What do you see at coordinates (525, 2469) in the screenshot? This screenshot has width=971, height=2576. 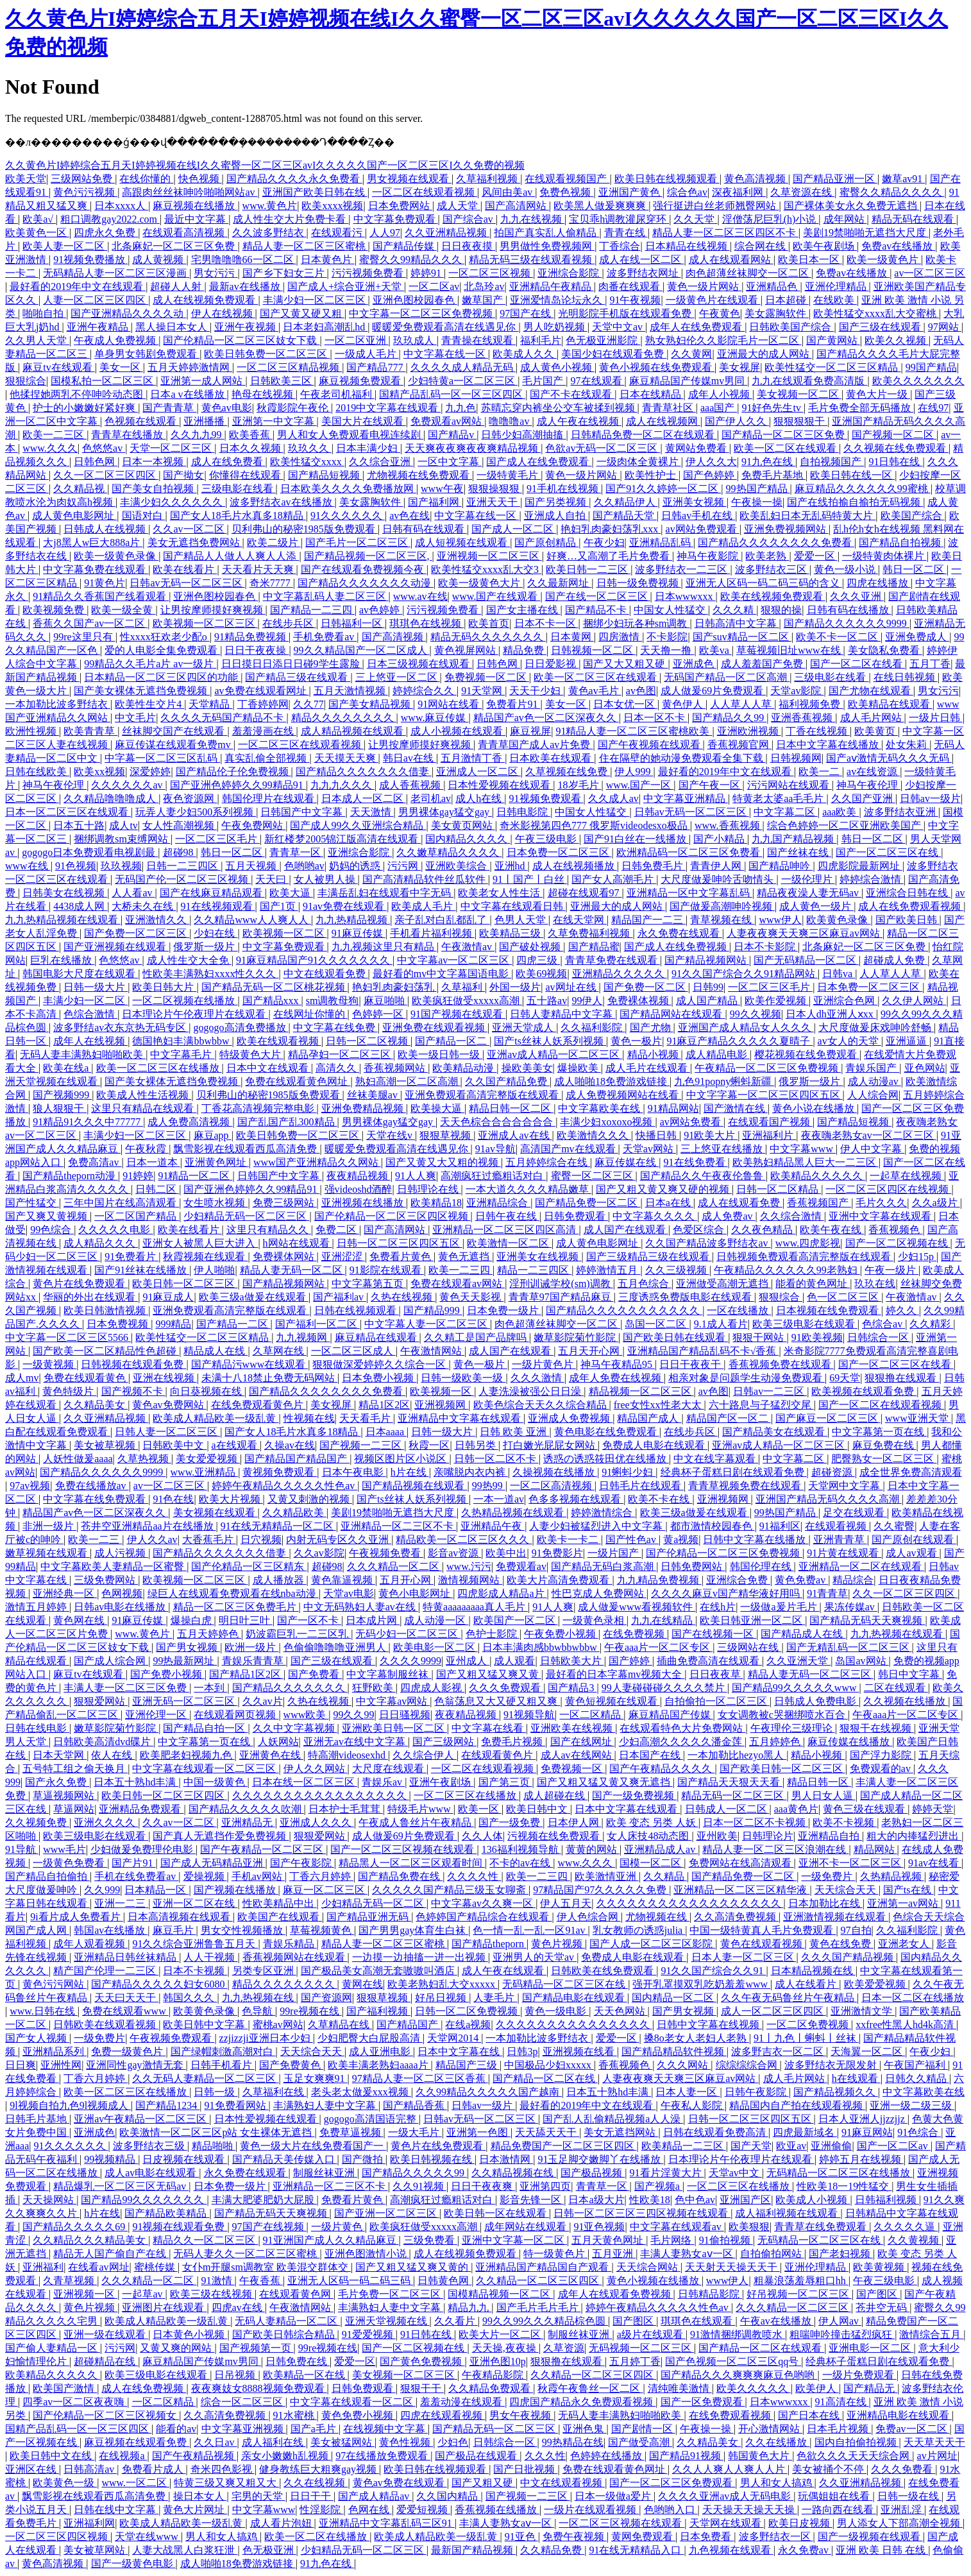 I see `国产日批视频` at bounding box center [525, 2469].